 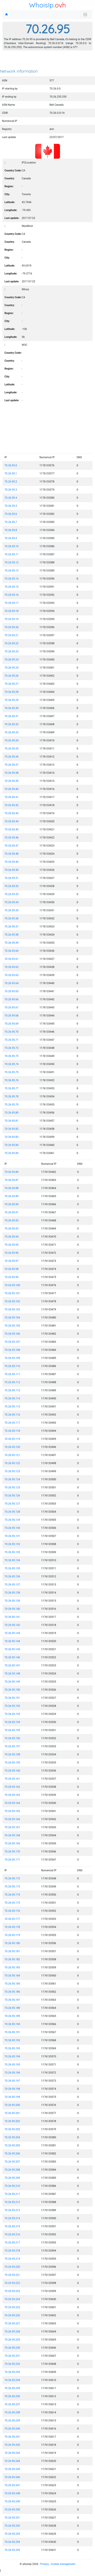 I want to click on 70.26.95.170, so click(x=12, y=1851).